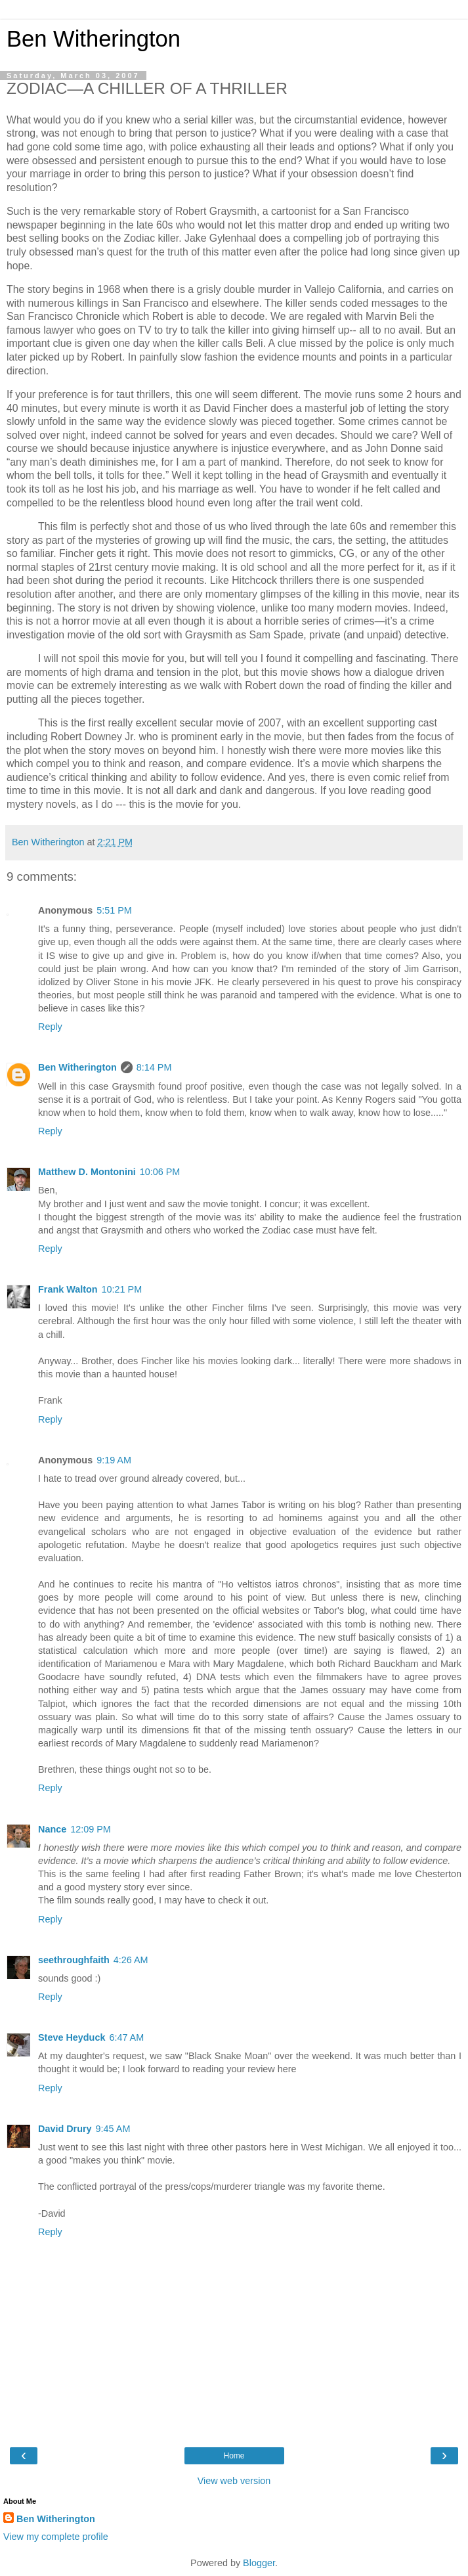  I want to click on Home, so click(233, 2455).